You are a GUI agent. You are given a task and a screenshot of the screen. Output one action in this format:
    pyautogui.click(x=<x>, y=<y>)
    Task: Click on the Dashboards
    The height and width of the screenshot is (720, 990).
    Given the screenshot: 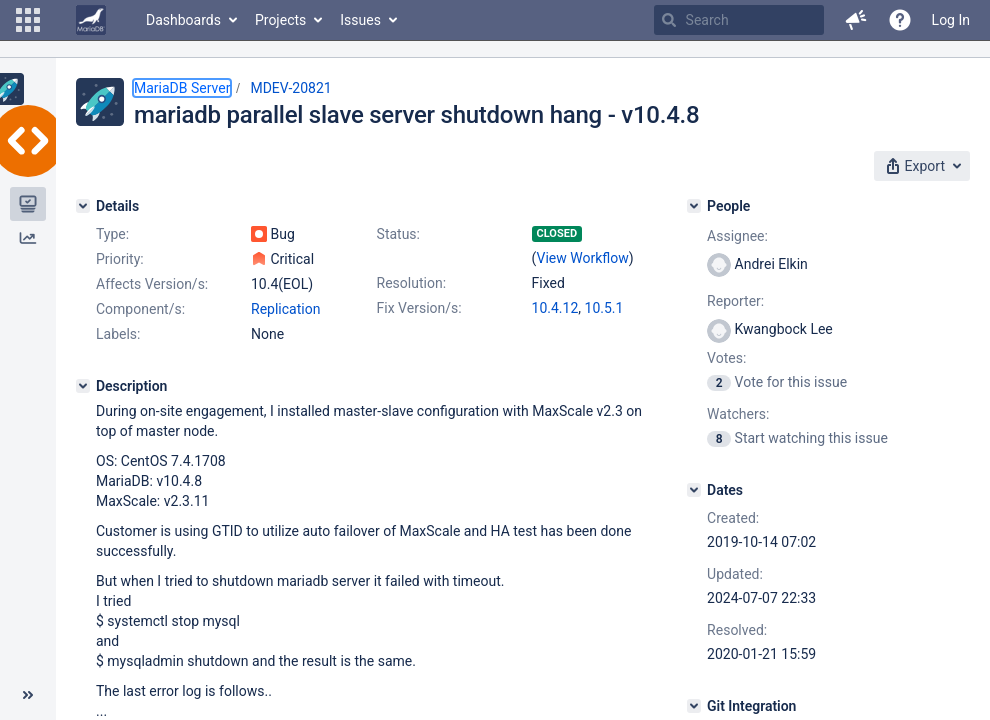 What is the action you would take?
    pyautogui.click(x=183, y=20)
    